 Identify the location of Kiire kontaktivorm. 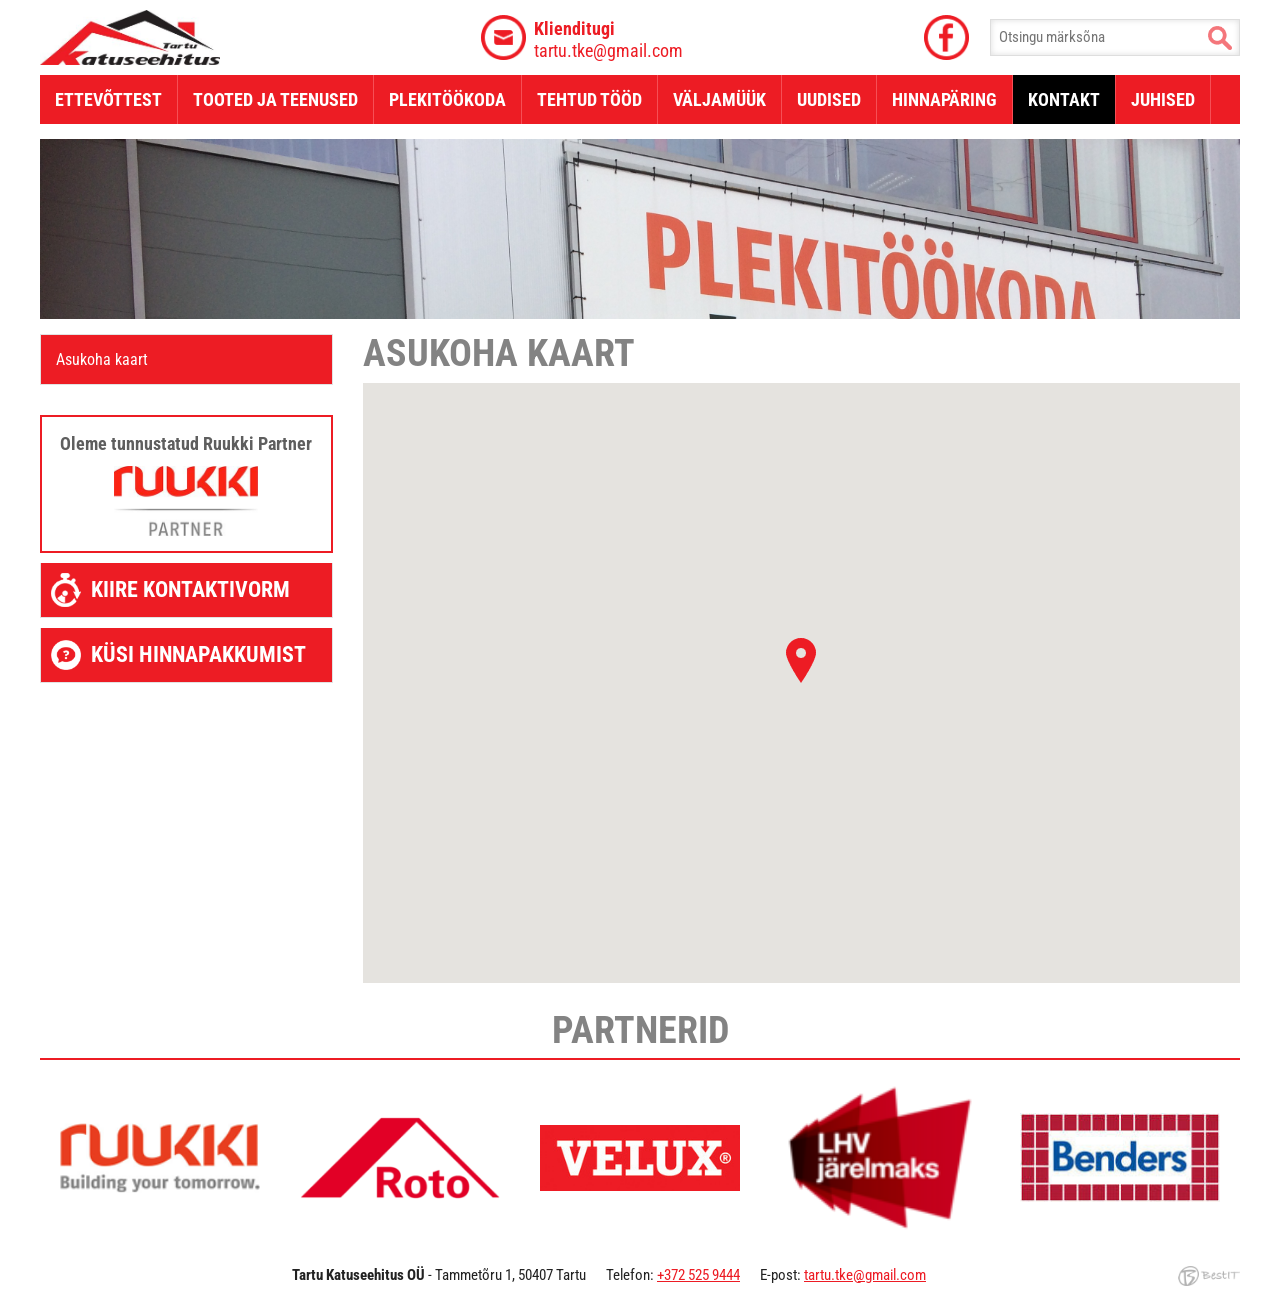
(190, 589).